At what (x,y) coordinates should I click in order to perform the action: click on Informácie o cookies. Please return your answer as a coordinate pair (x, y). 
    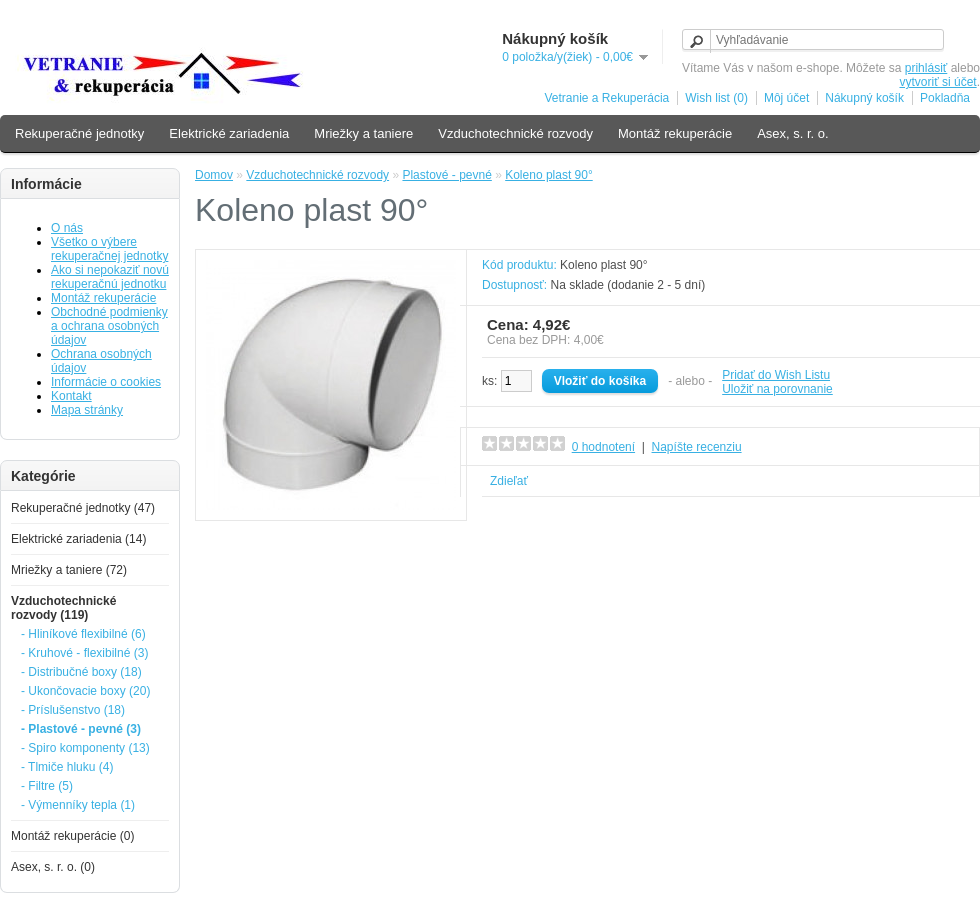
    Looking at the image, I should click on (106, 382).